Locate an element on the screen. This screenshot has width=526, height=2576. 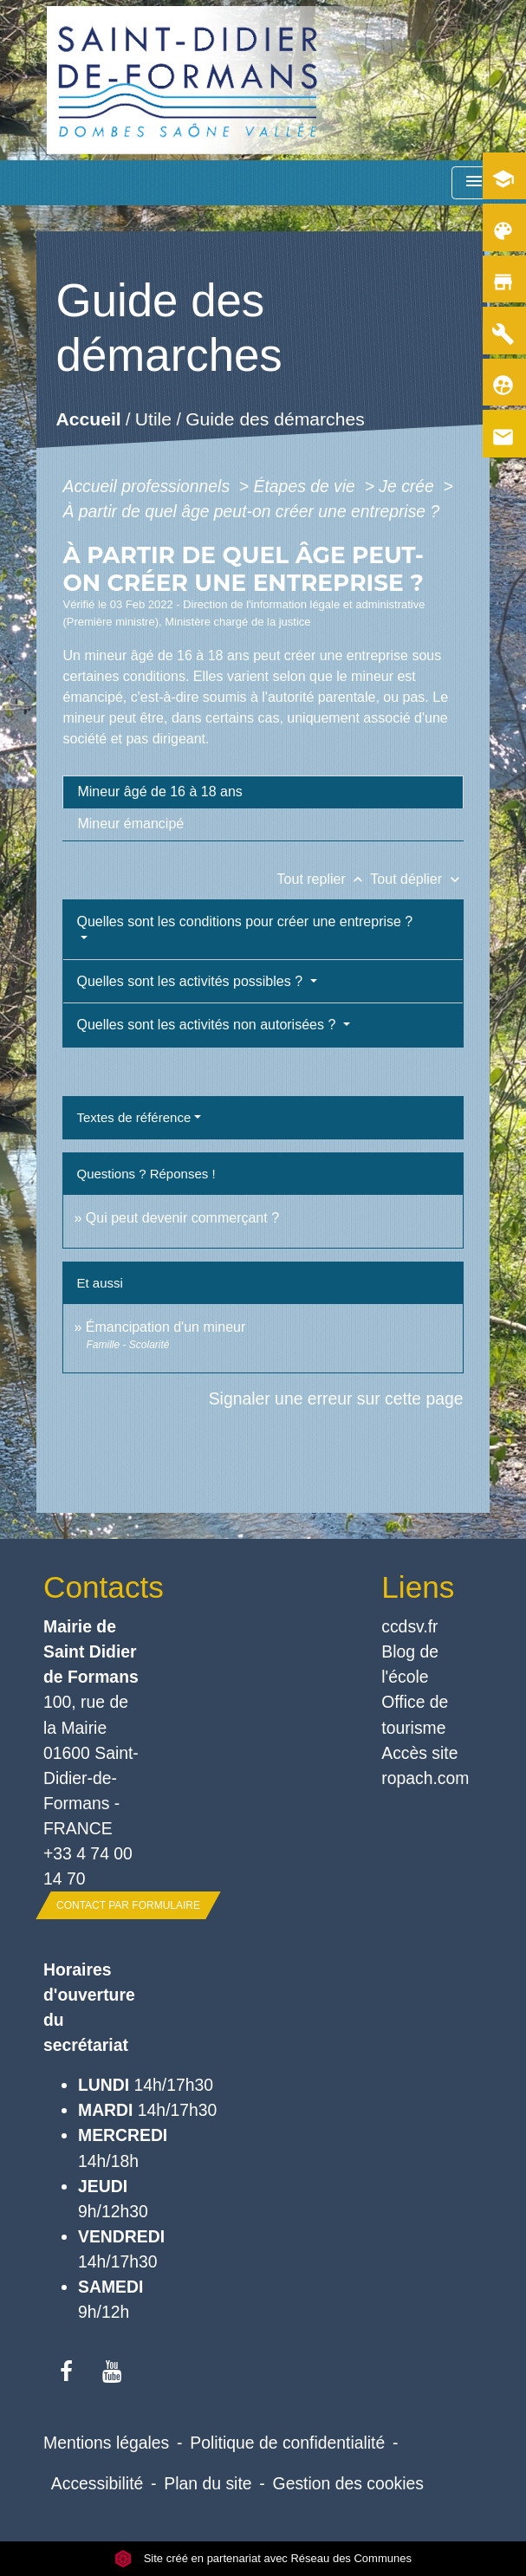
Étapes de vie is located at coordinates (307, 486).